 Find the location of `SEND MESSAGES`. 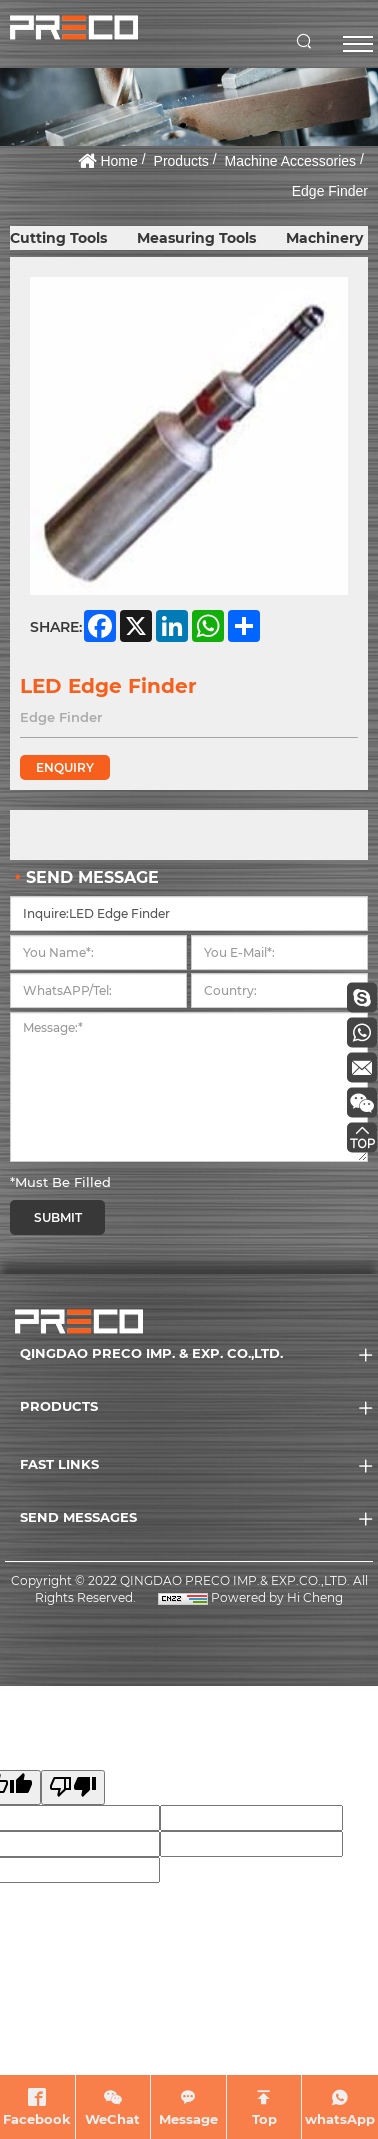

SEND MESSAGES is located at coordinates (78, 1517).